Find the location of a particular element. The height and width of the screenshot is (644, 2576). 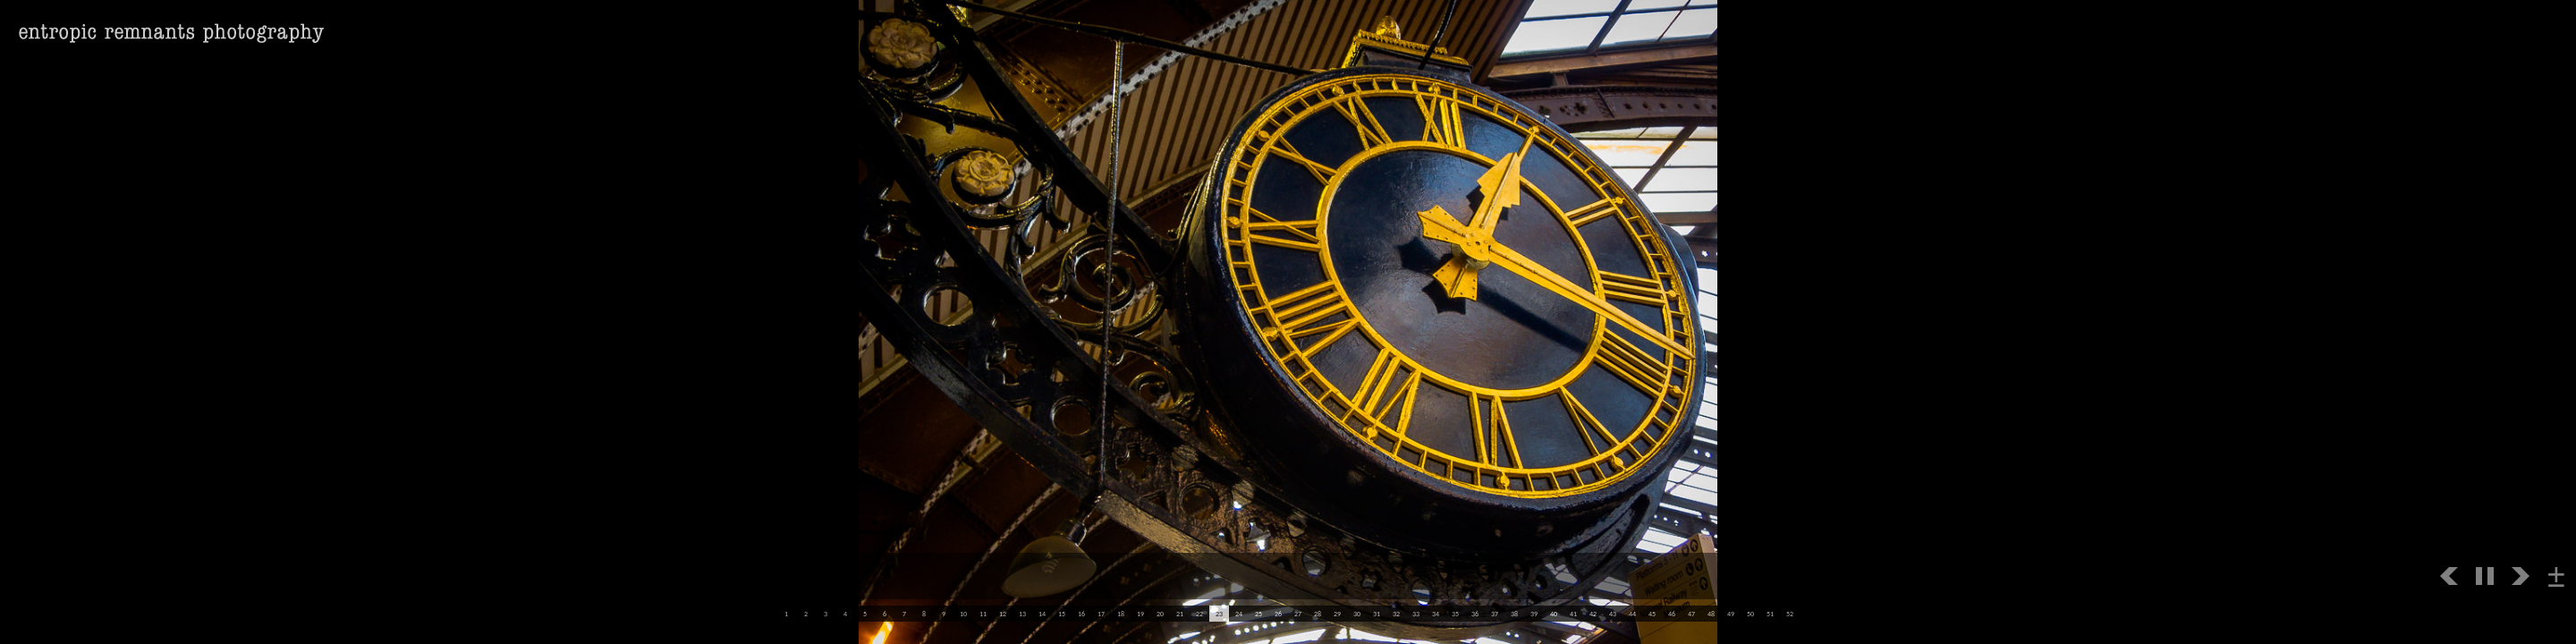

22 is located at coordinates (1199, 613).